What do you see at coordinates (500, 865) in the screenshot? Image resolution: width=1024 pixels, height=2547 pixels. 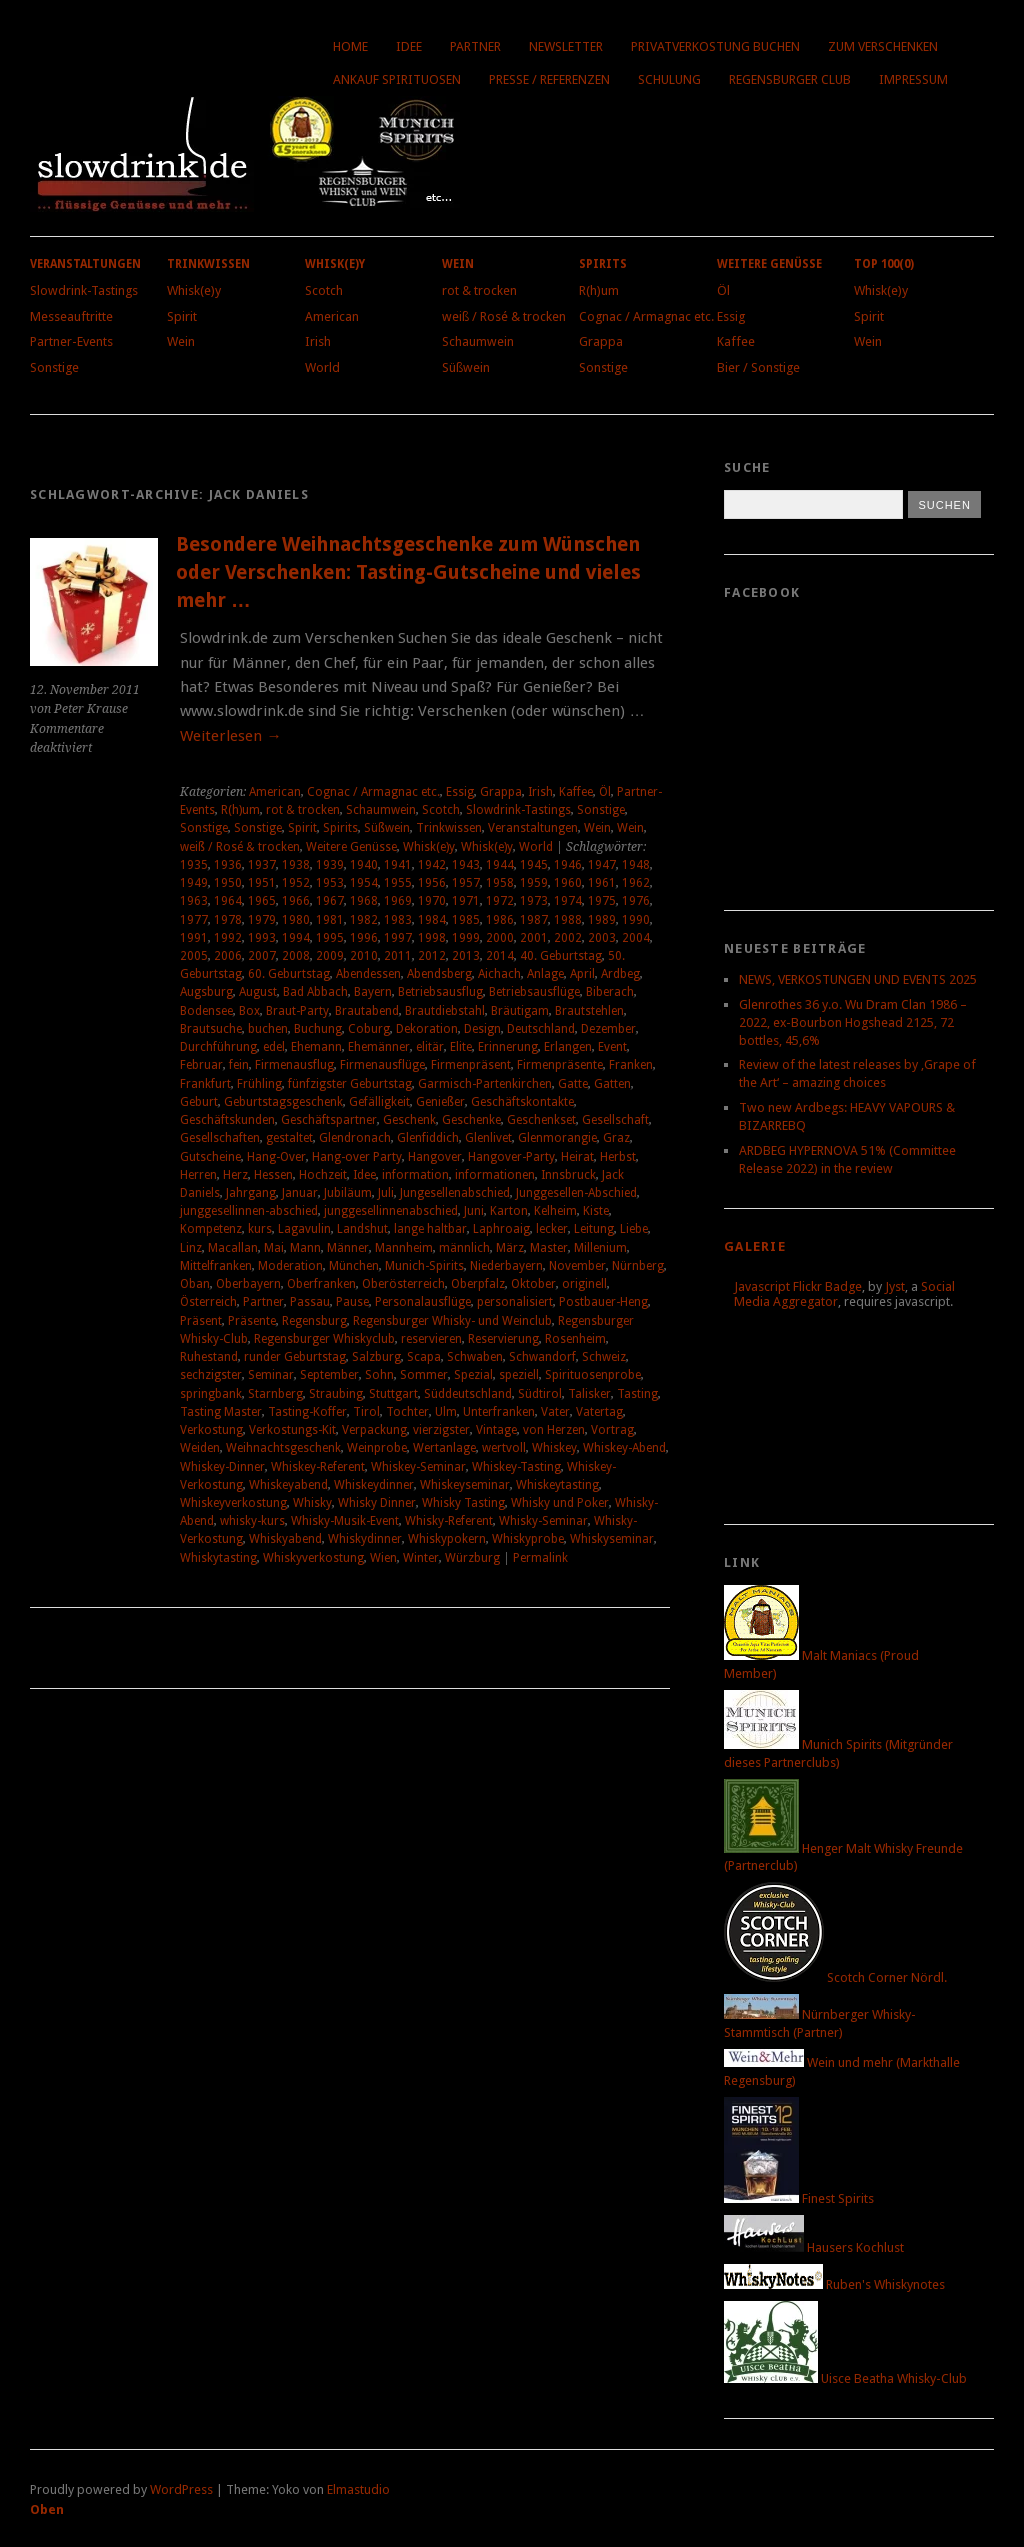 I see `1944` at bounding box center [500, 865].